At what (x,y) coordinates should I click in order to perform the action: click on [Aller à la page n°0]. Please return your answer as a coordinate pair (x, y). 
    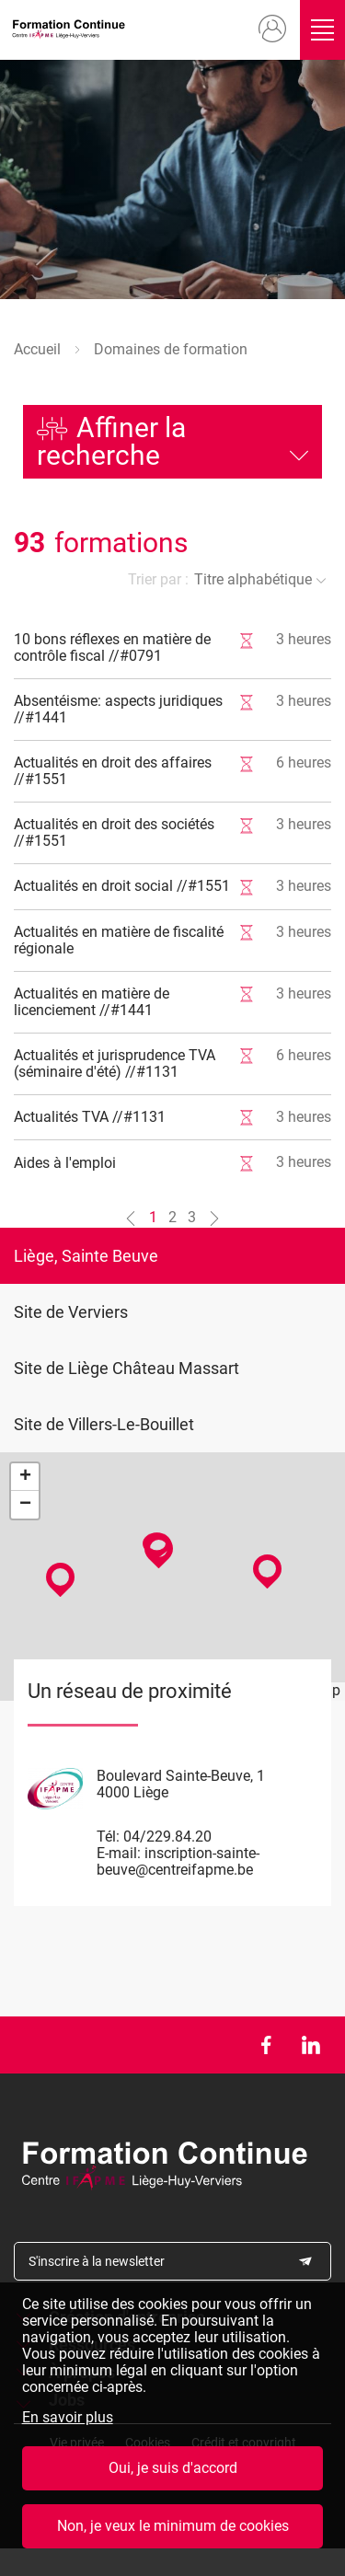
    Looking at the image, I should click on (131, 1218).